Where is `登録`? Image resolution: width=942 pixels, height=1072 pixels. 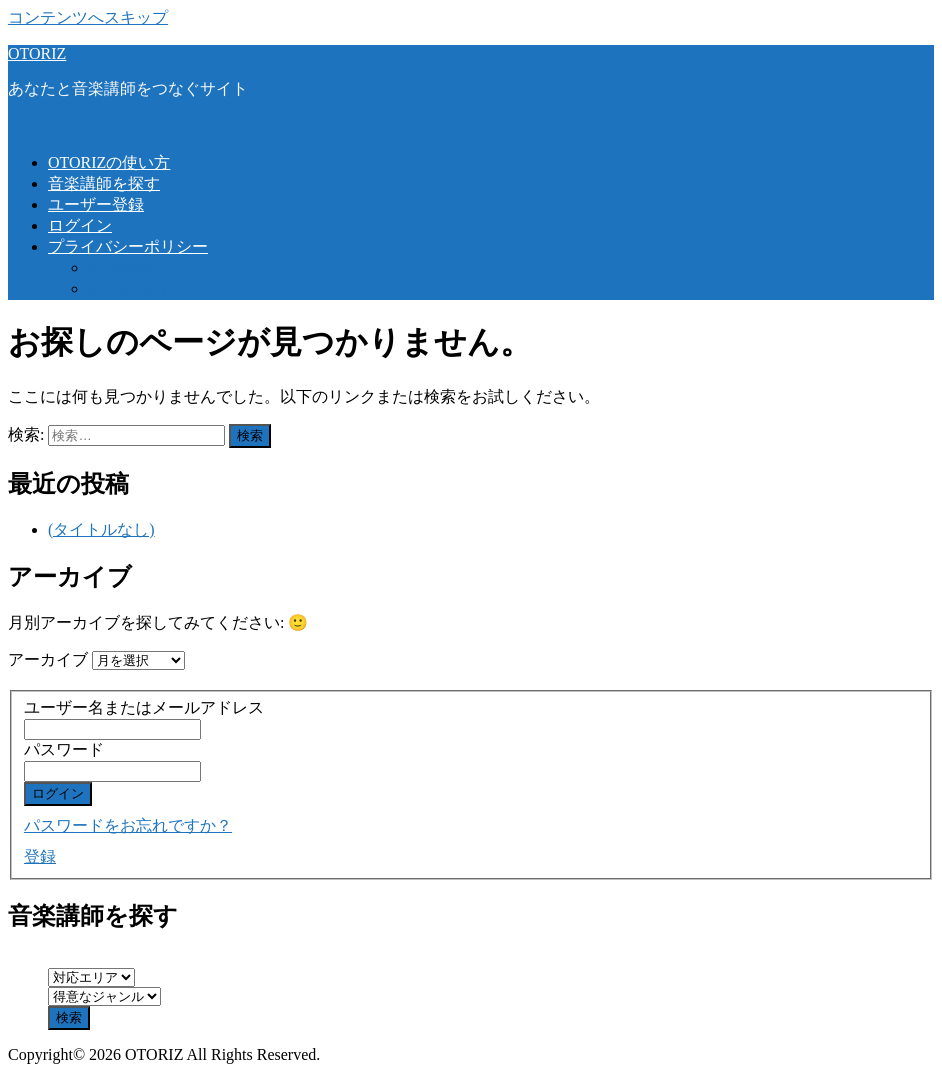
登録 is located at coordinates (40, 856).